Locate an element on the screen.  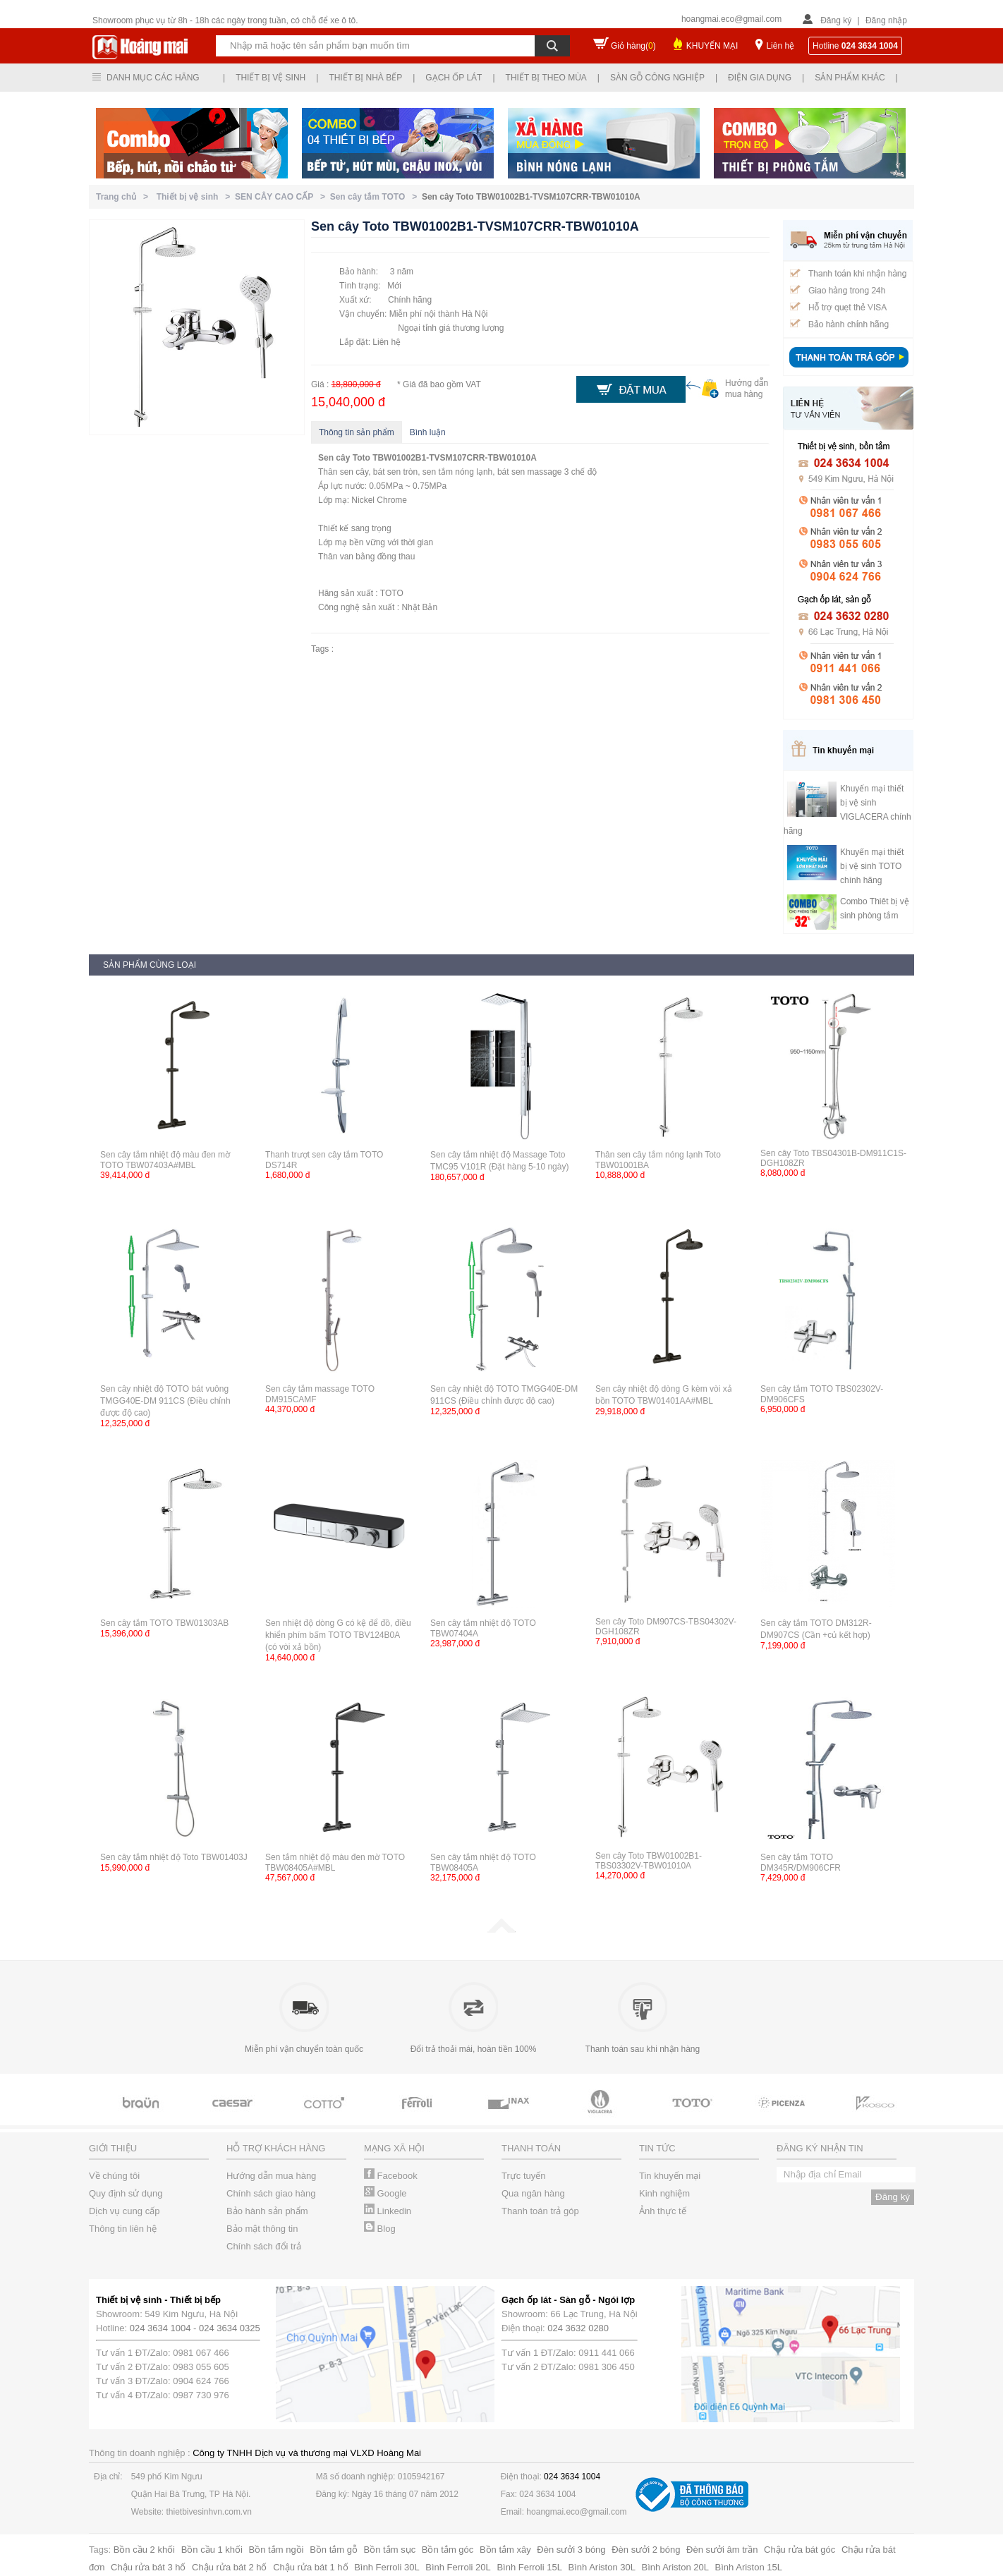
Linkedin is located at coordinates (387, 2211).